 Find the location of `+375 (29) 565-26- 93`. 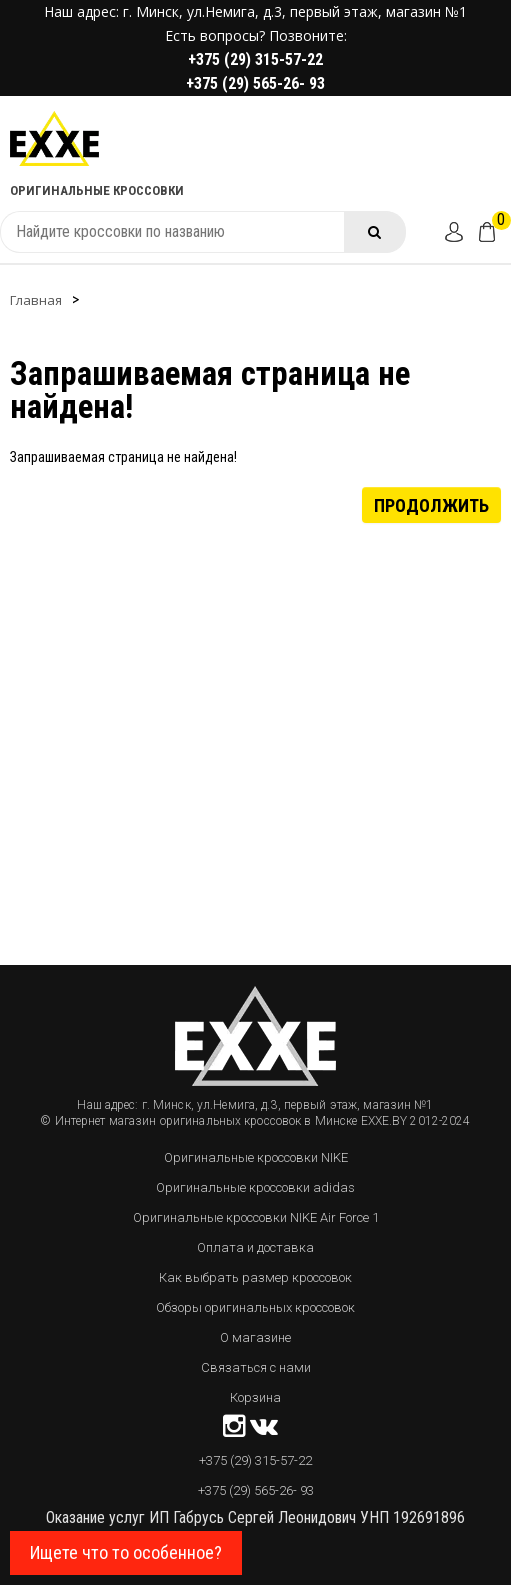

+375 (29) 565-26- 93 is located at coordinates (255, 83).